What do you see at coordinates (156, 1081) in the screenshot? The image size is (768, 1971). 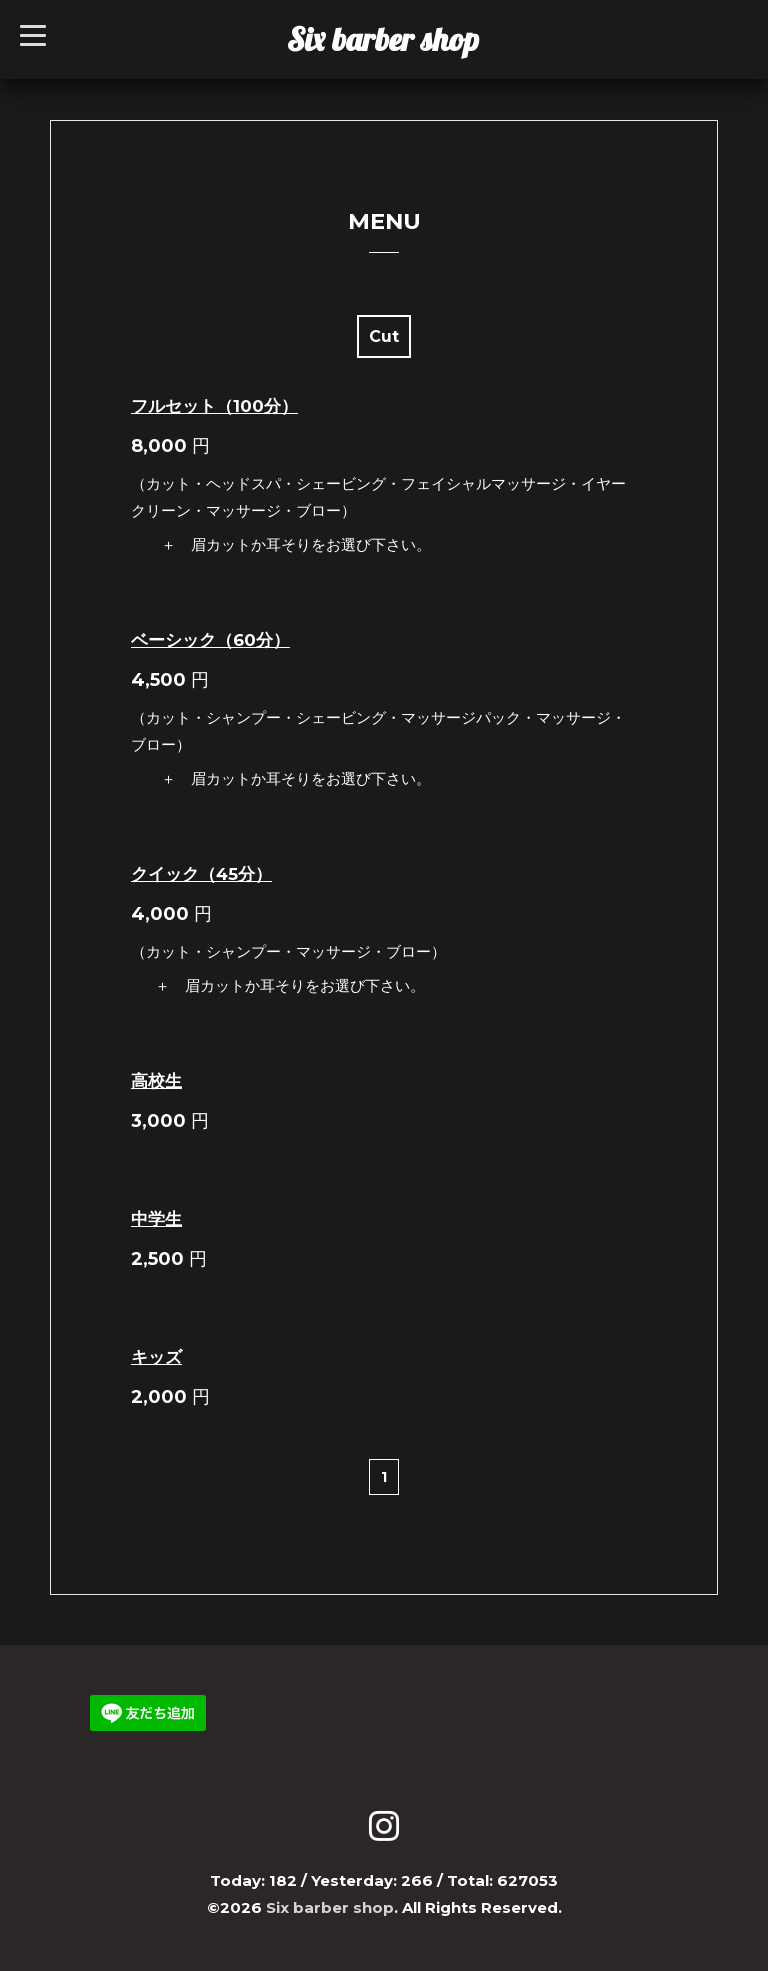 I see `高校生` at bounding box center [156, 1081].